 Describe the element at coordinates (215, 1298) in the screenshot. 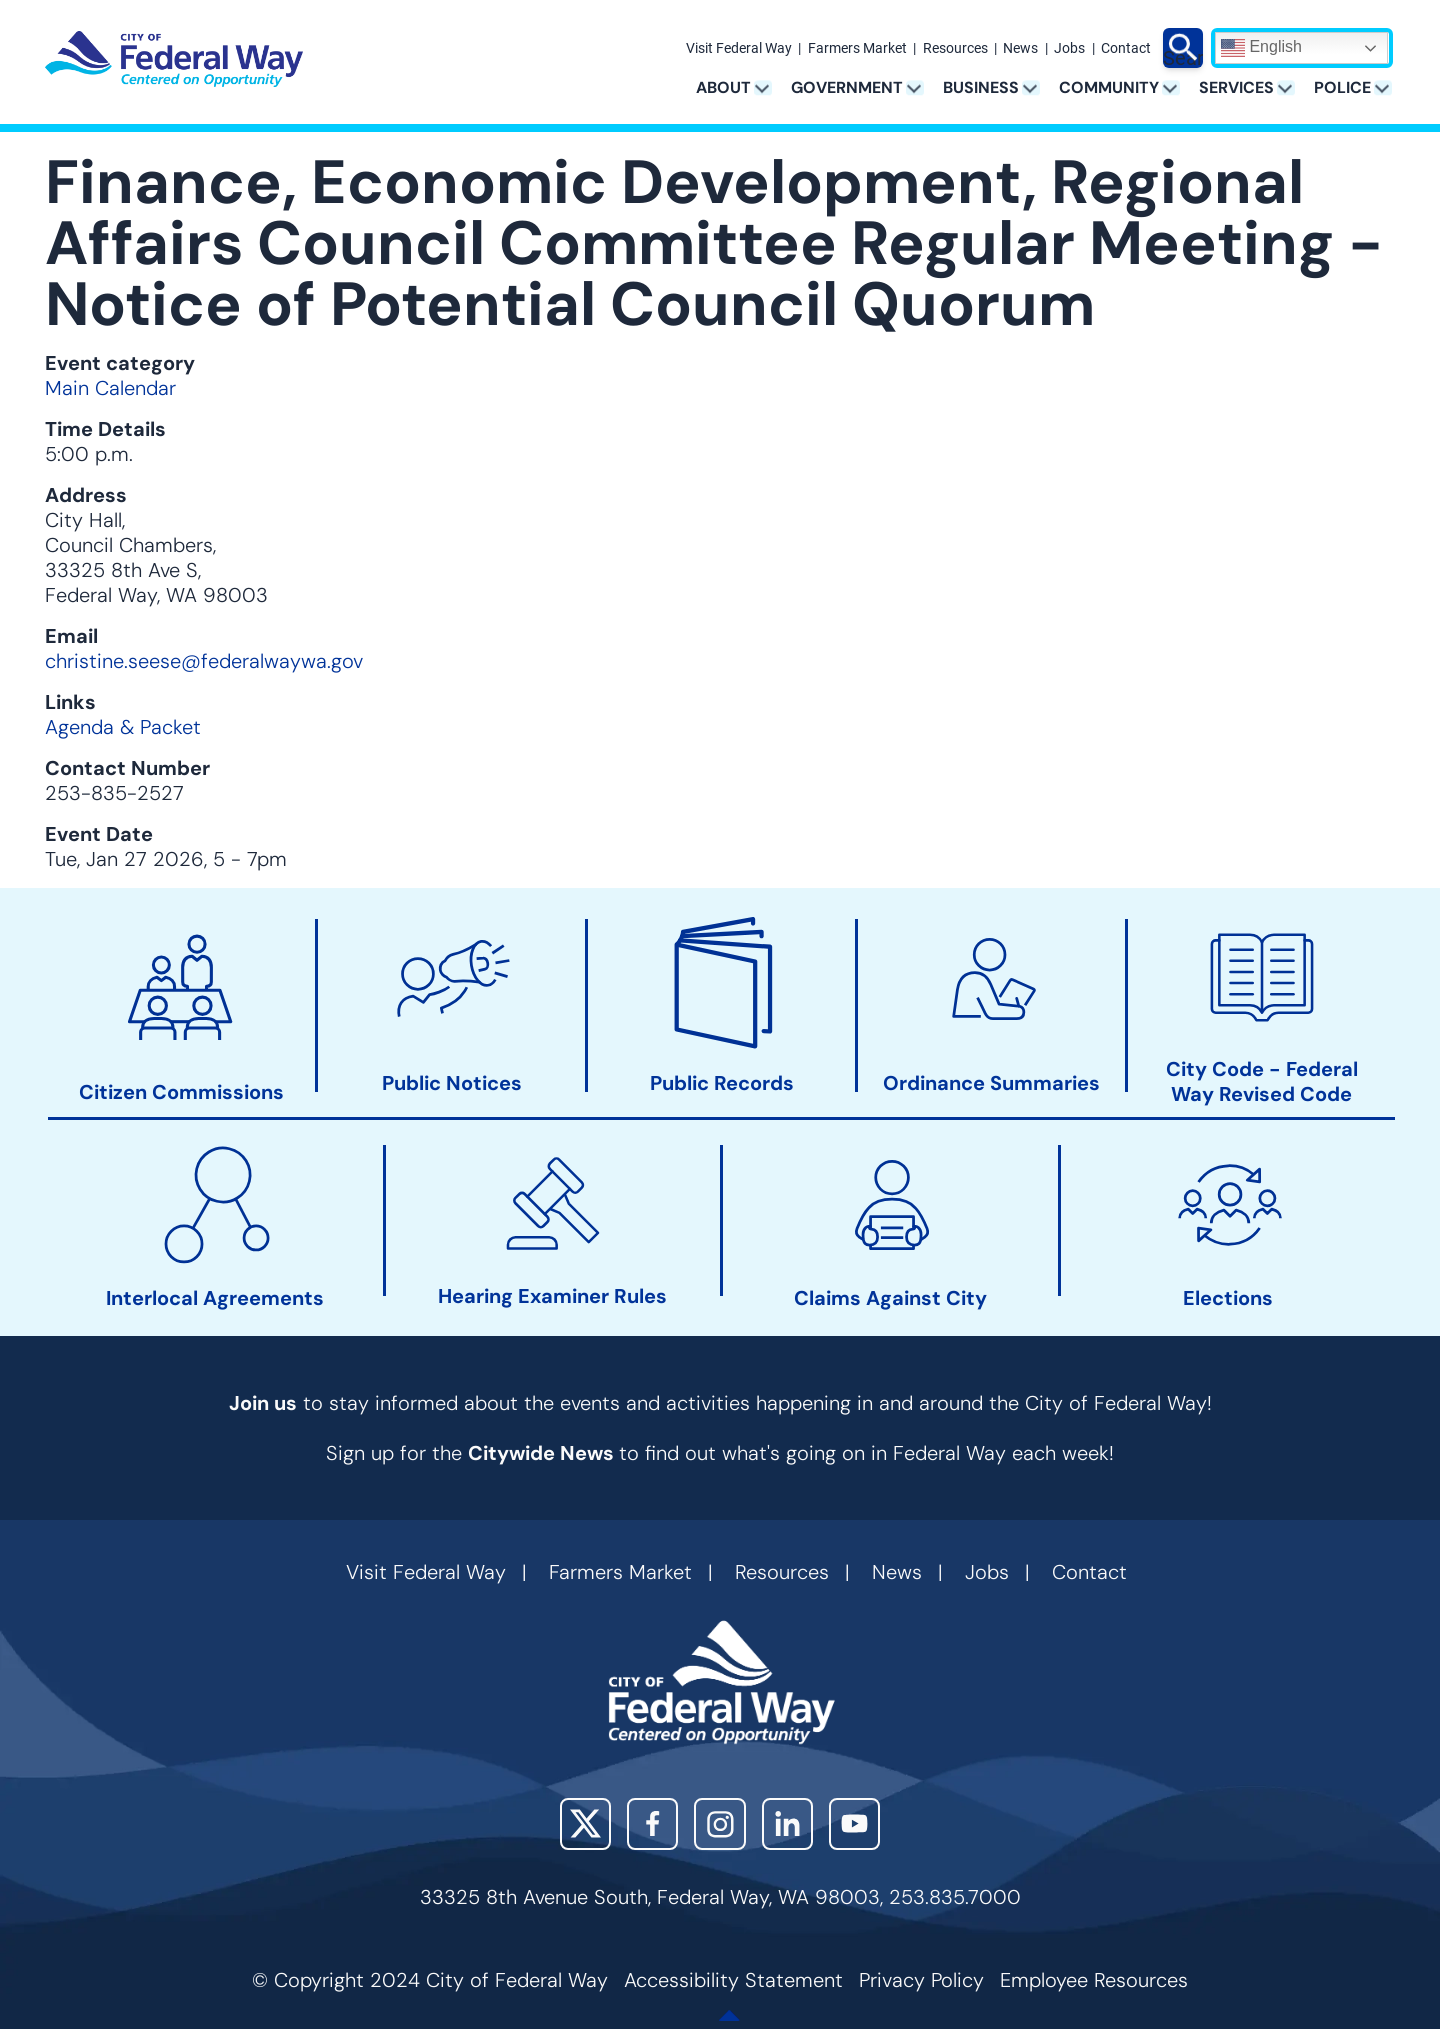

I see `Interlocal Agreements` at that location.